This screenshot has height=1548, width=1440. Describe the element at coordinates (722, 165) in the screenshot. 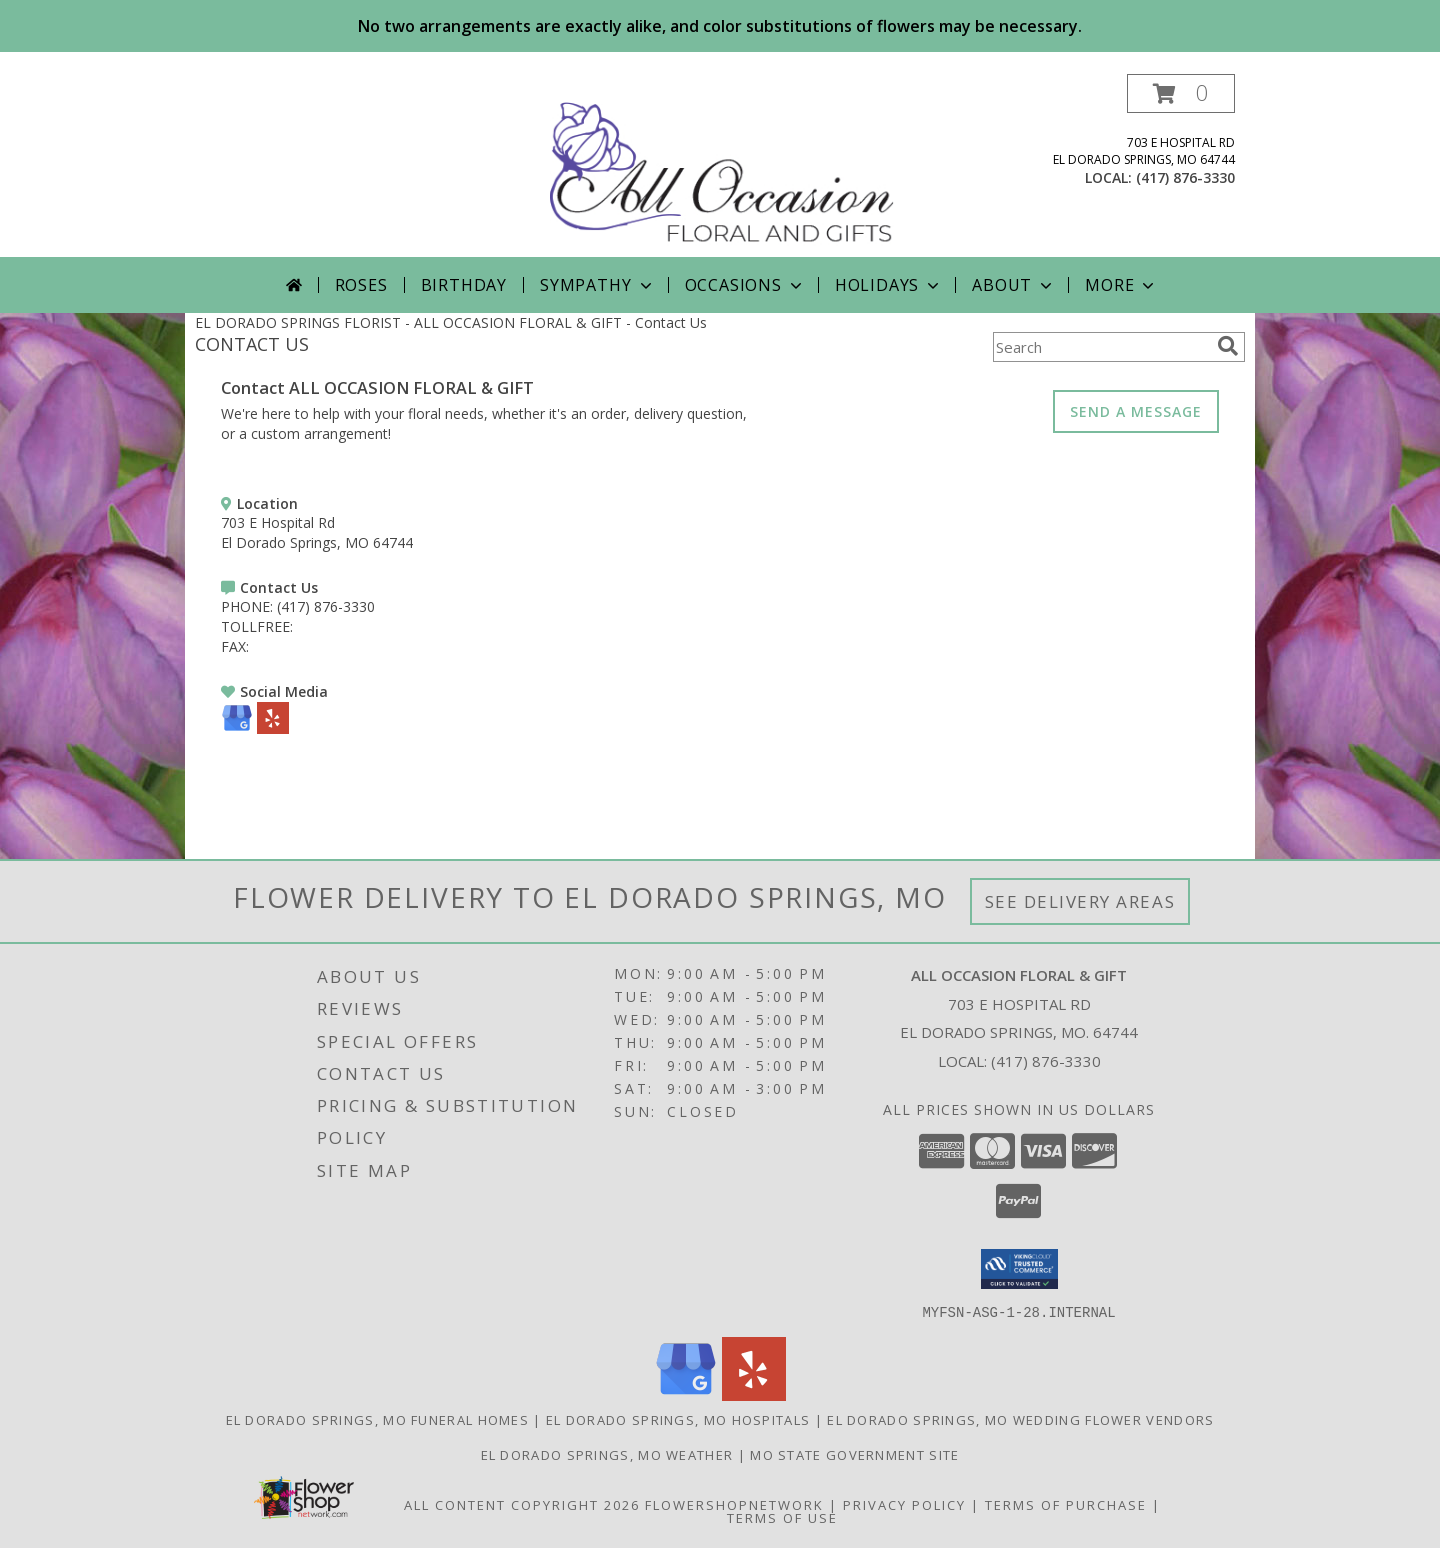

I see `[ALL OCCASION FLORAL & GIFT]` at that location.